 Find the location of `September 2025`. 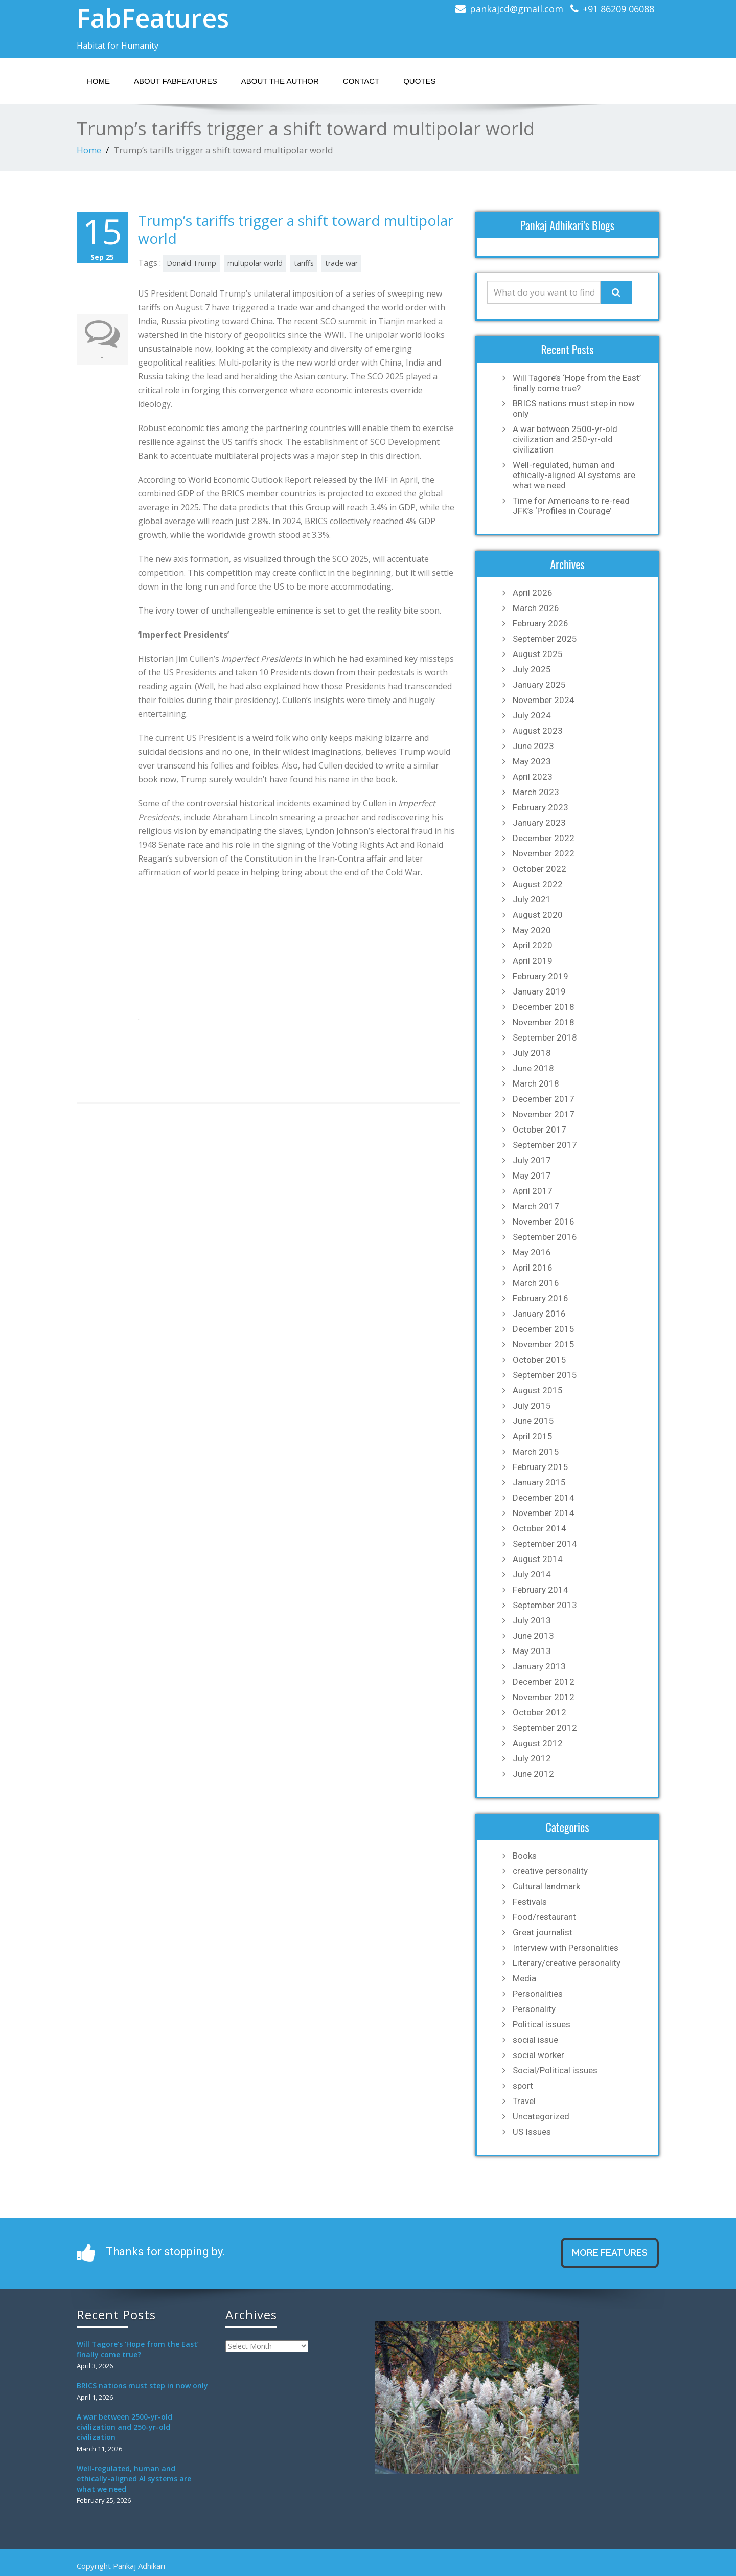

September 2025 is located at coordinates (545, 639).